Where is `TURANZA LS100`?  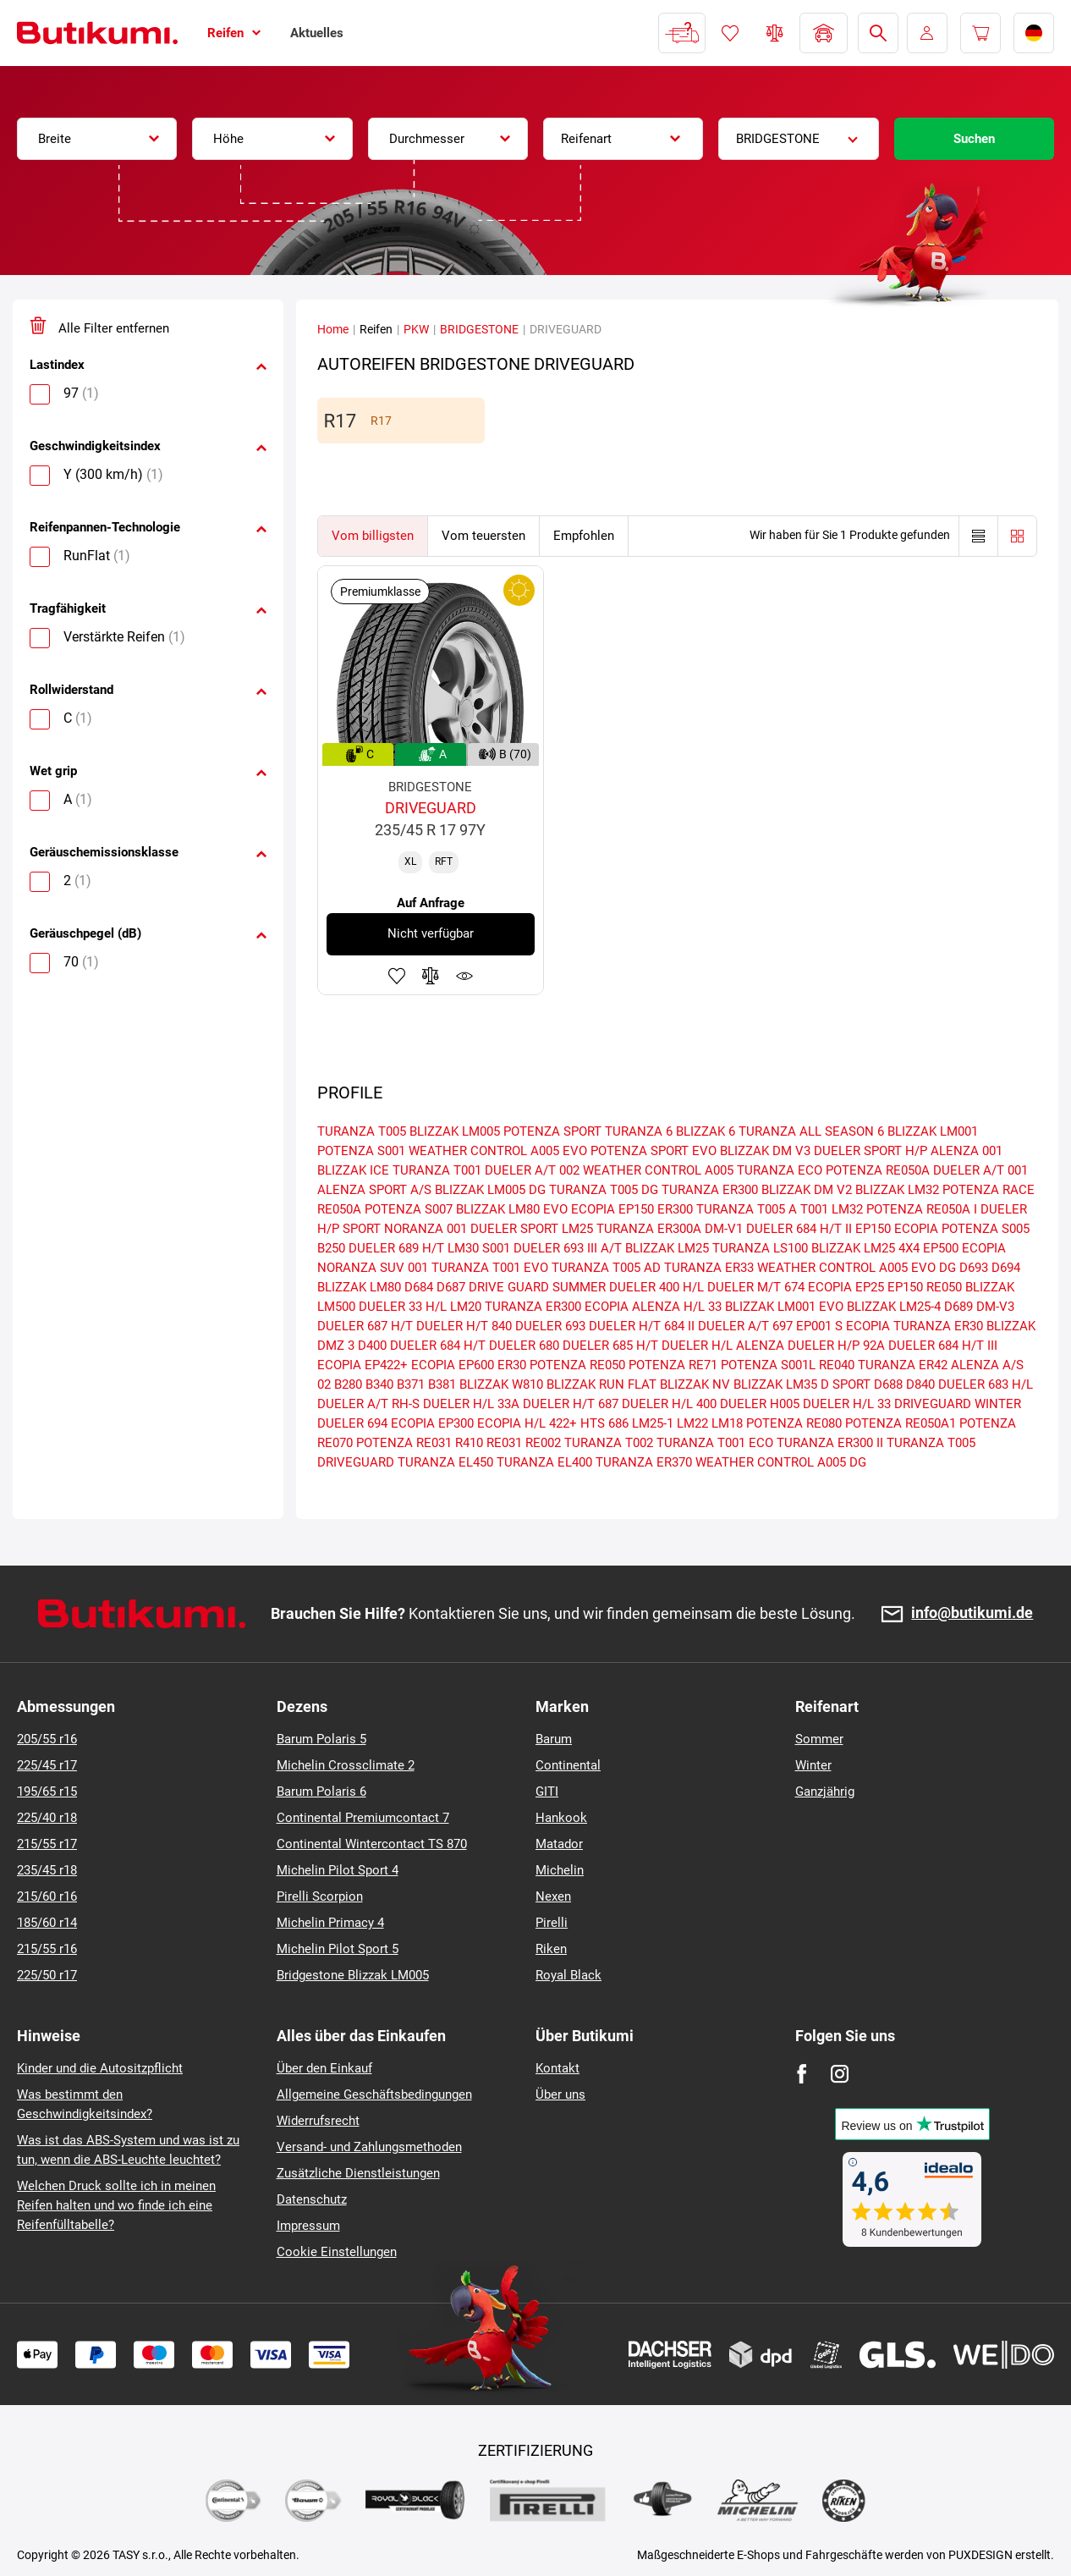
TURANZA LS100 is located at coordinates (760, 1248).